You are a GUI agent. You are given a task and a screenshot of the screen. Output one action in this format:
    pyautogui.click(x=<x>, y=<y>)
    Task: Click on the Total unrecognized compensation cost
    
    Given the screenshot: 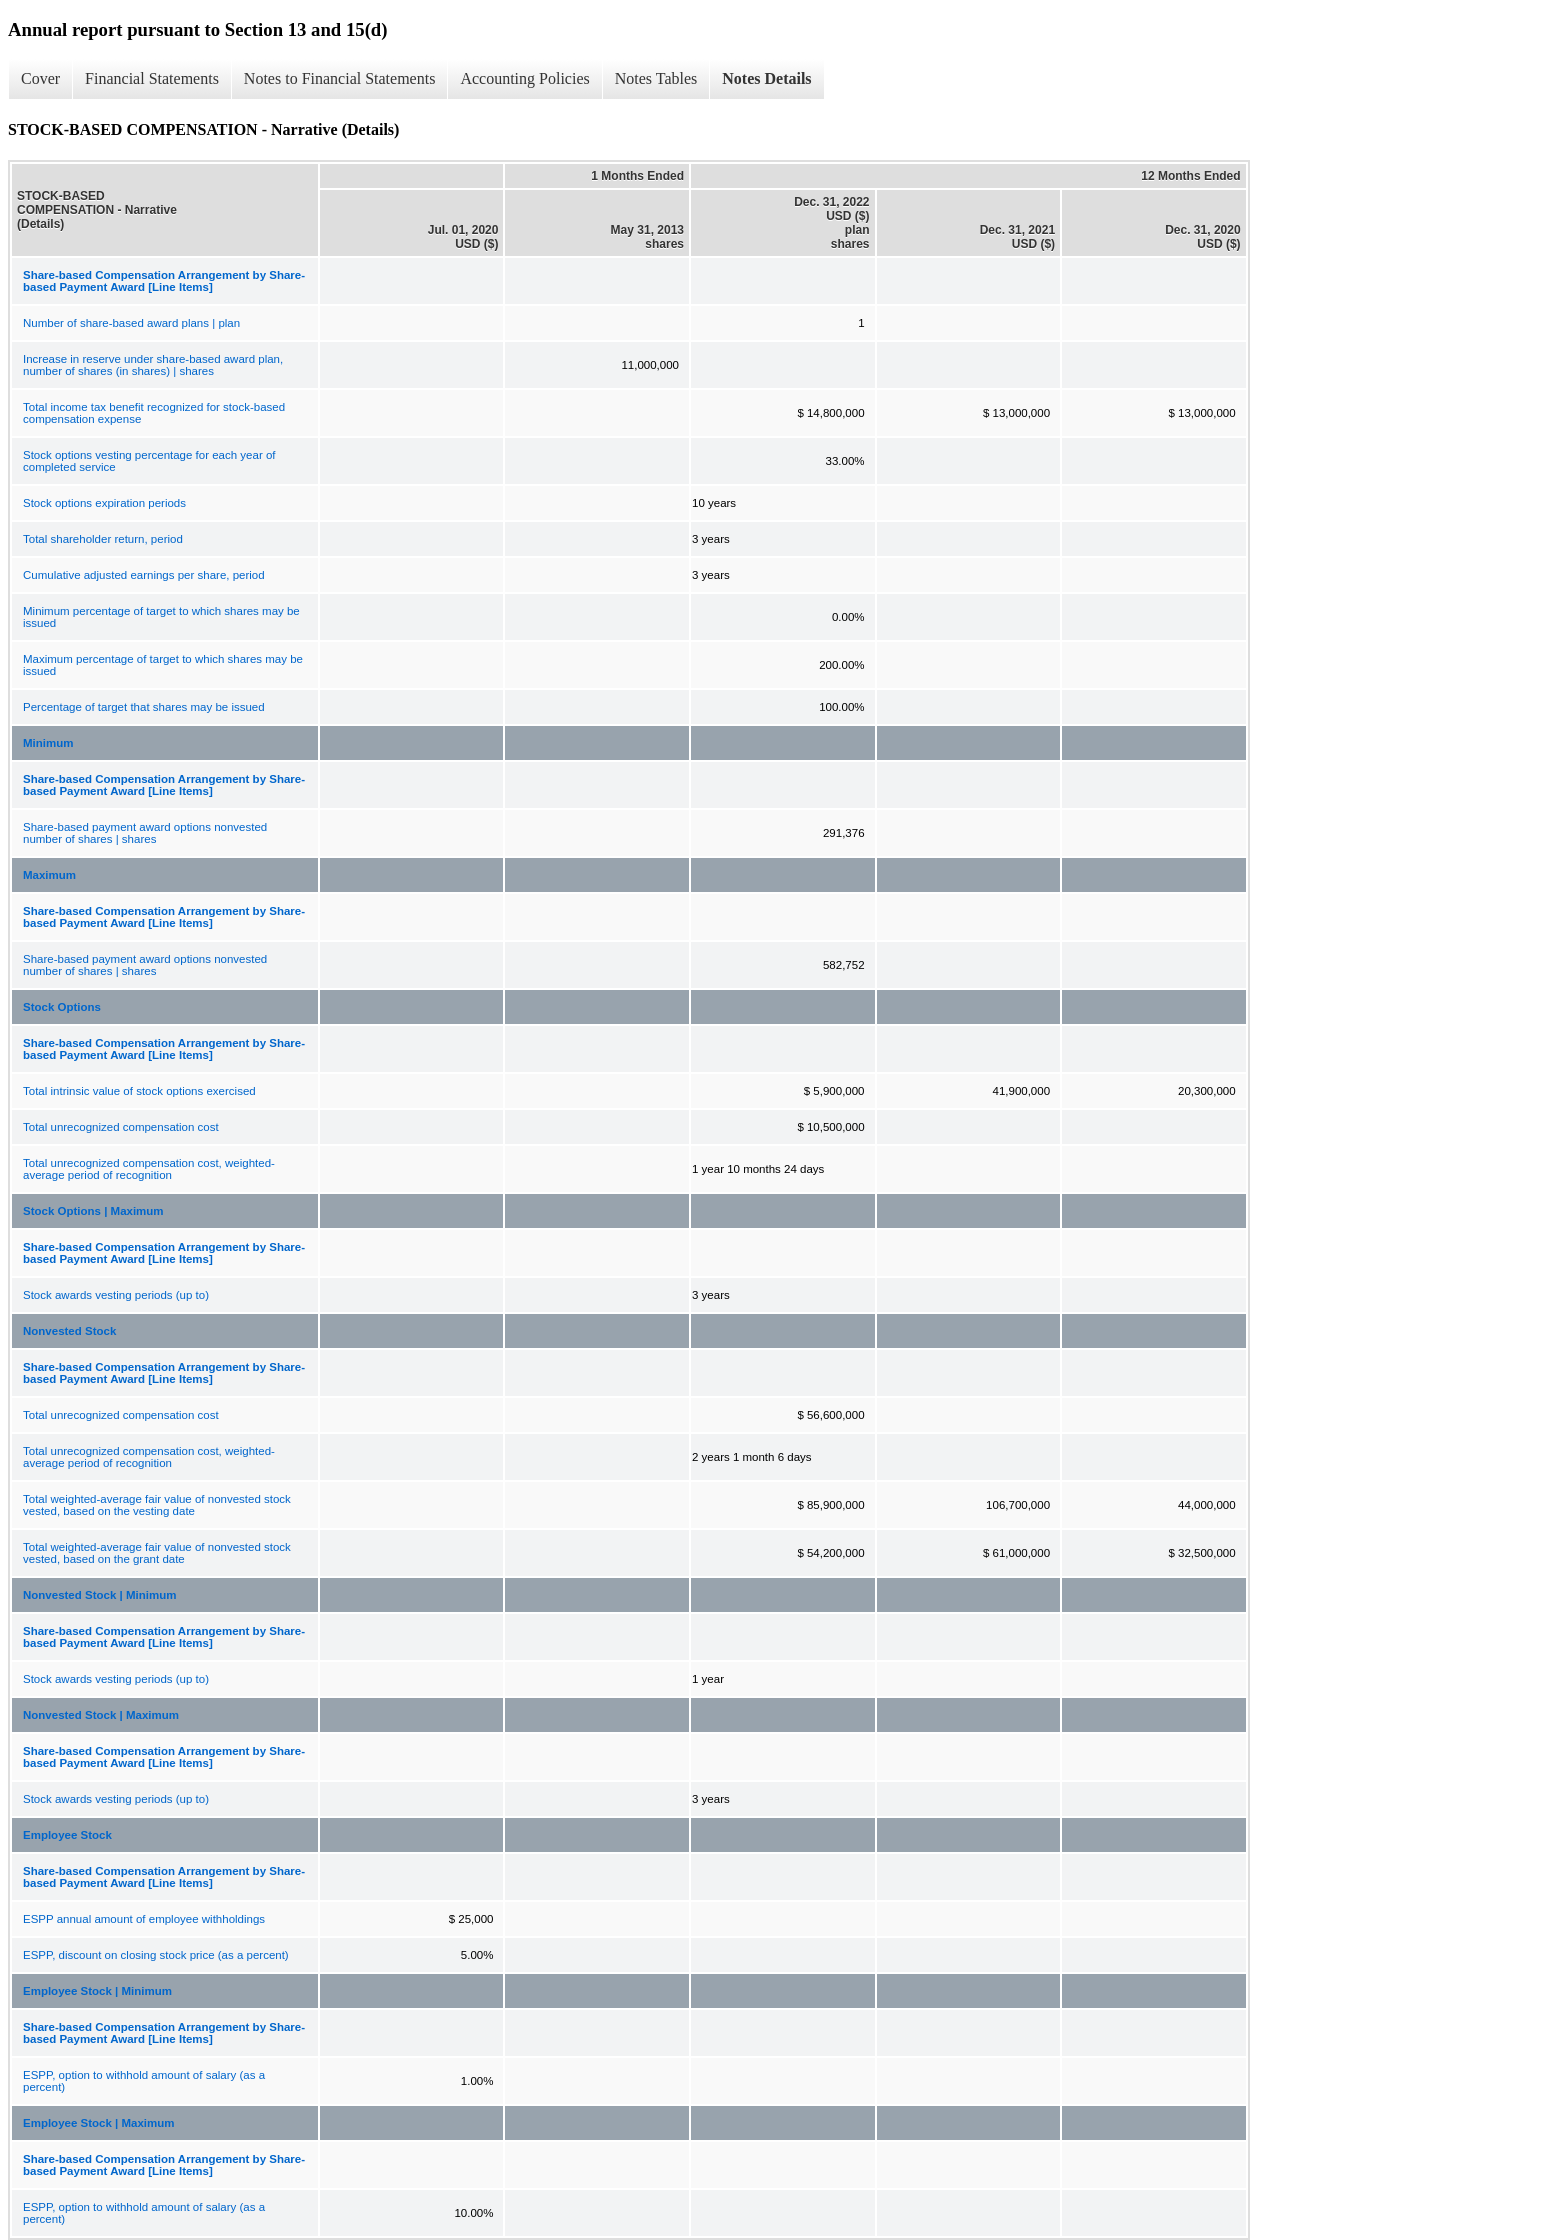 What is the action you would take?
    pyautogui.click(x=121, y=1127)
    